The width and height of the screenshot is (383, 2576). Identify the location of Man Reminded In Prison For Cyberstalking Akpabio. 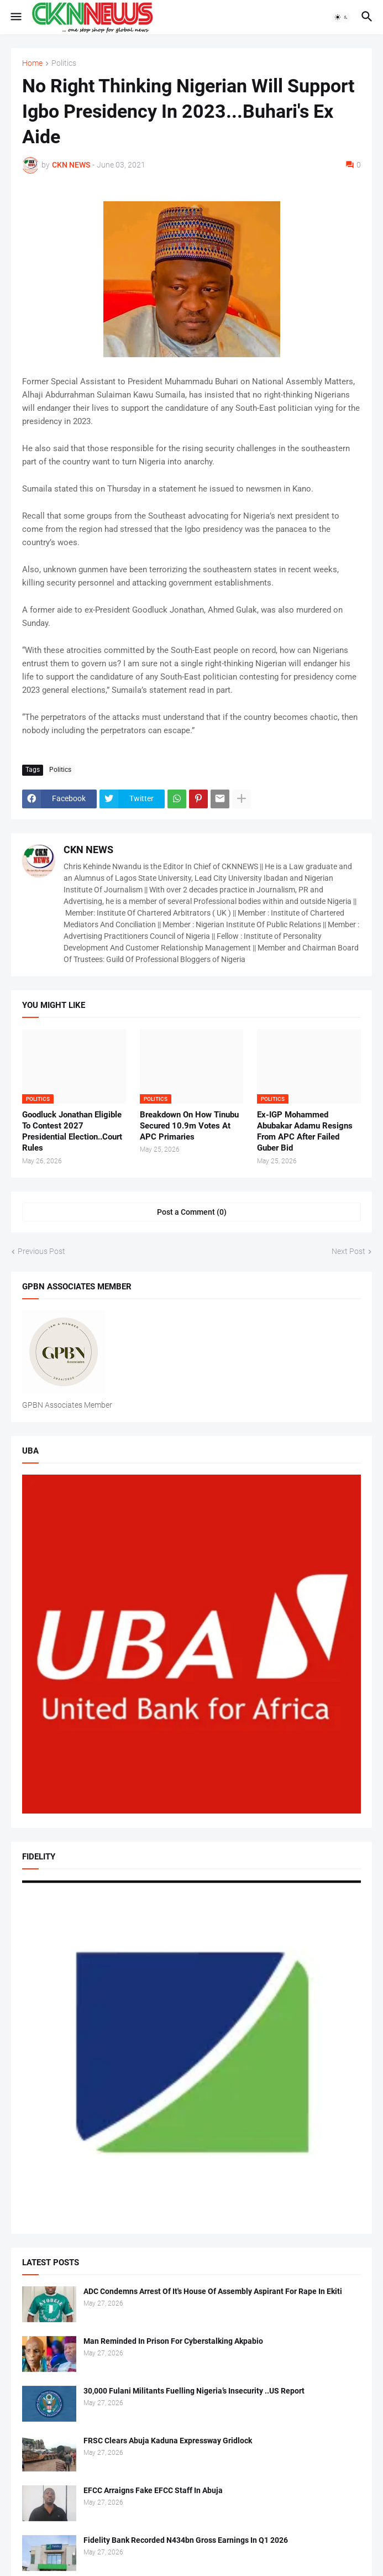
(173, 2341).